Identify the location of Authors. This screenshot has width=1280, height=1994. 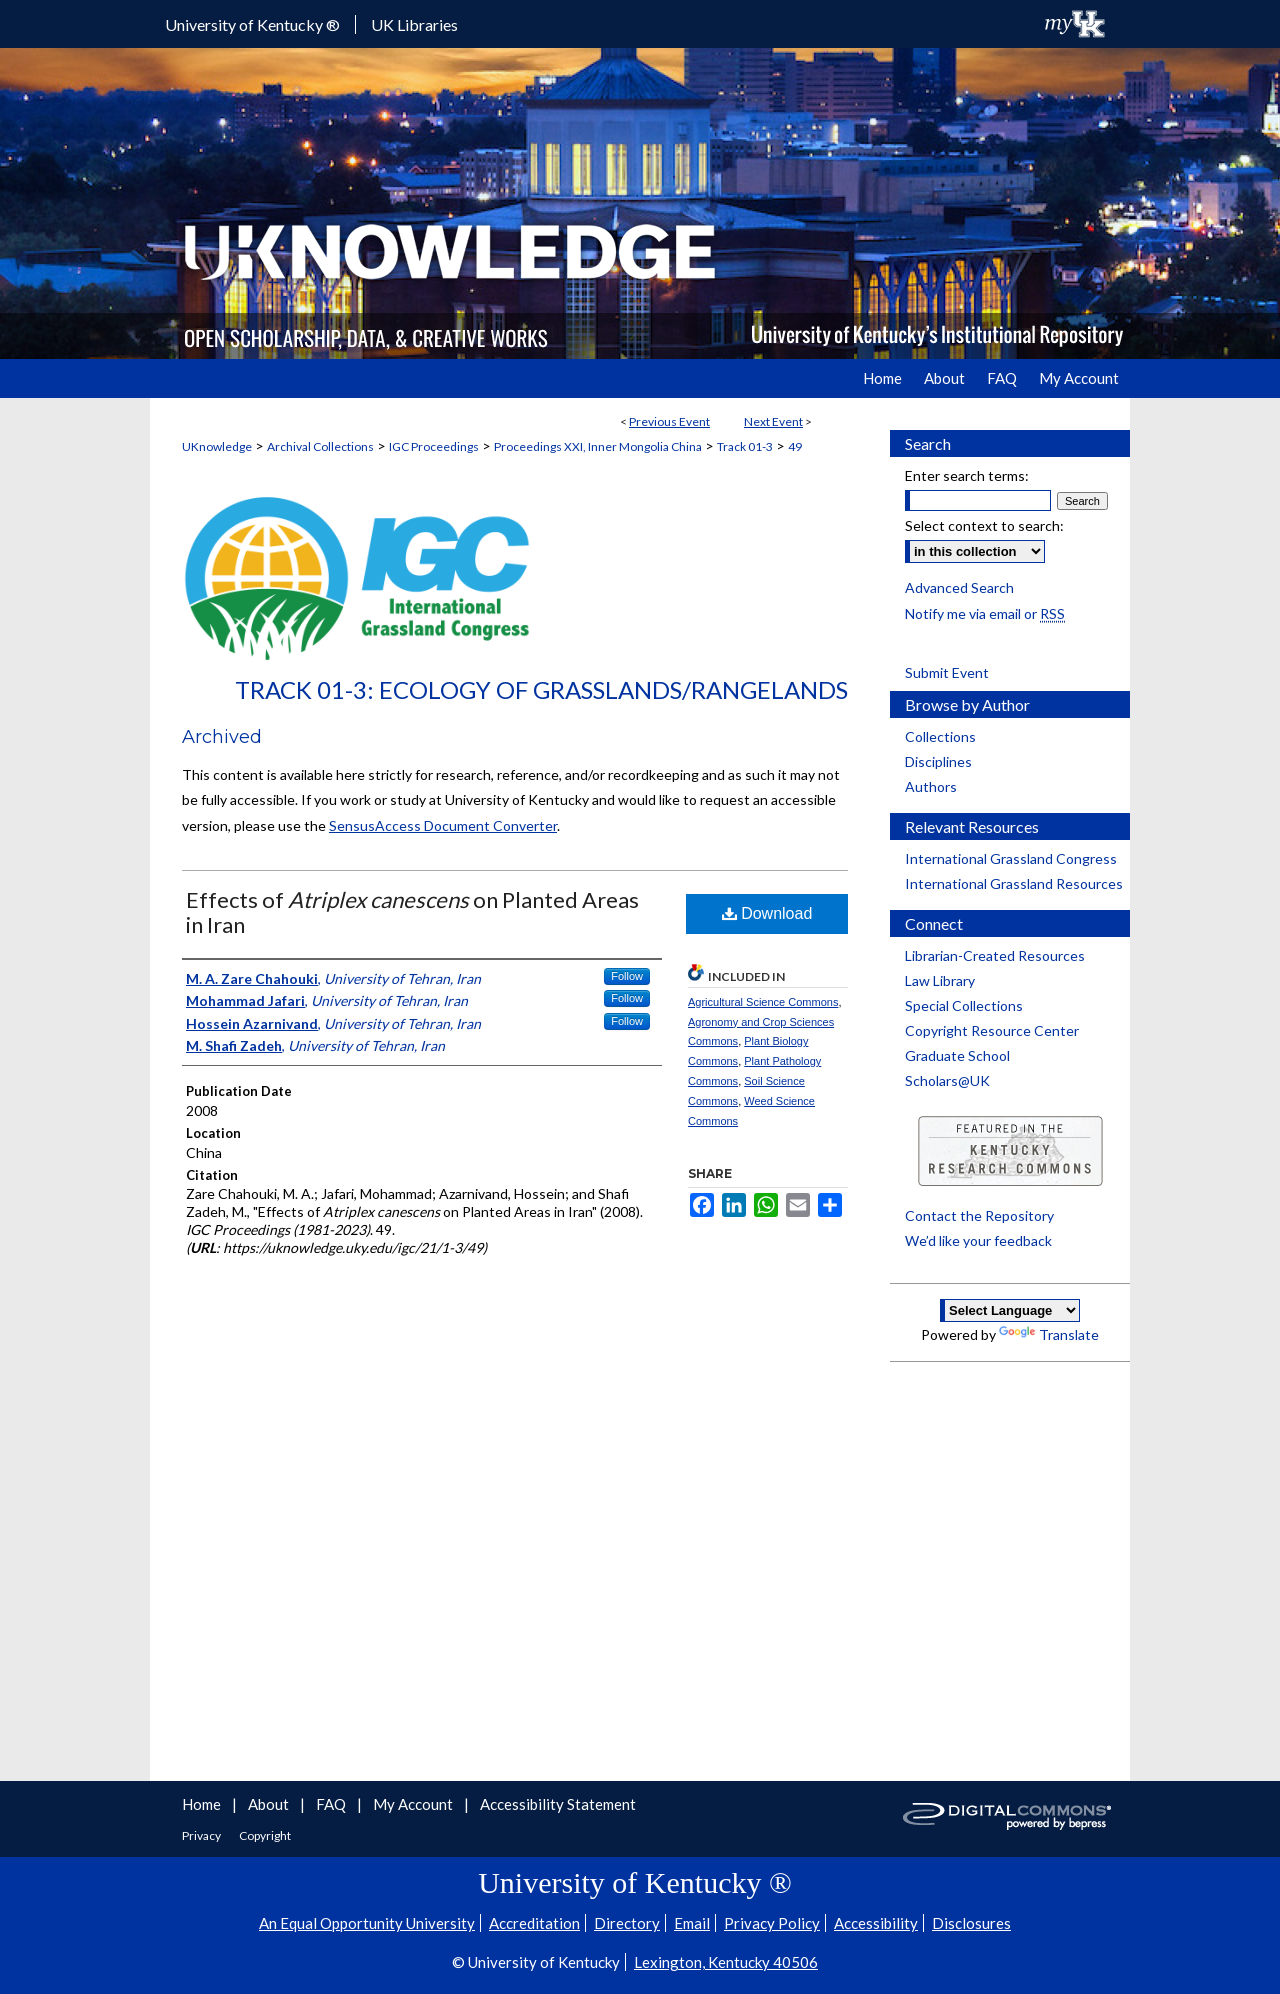
(931, 786).